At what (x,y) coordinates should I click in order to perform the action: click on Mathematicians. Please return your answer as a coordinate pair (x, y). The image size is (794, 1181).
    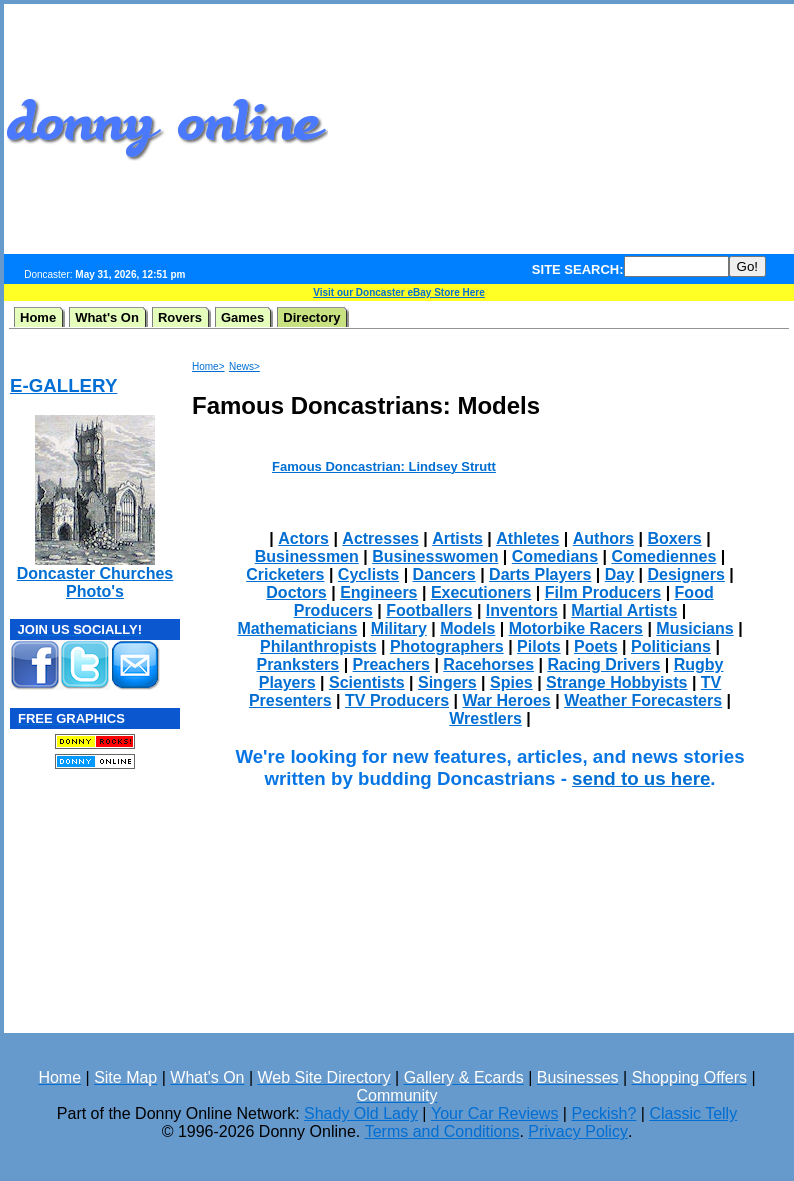
    Looking at the image, I should click on (297, 628).